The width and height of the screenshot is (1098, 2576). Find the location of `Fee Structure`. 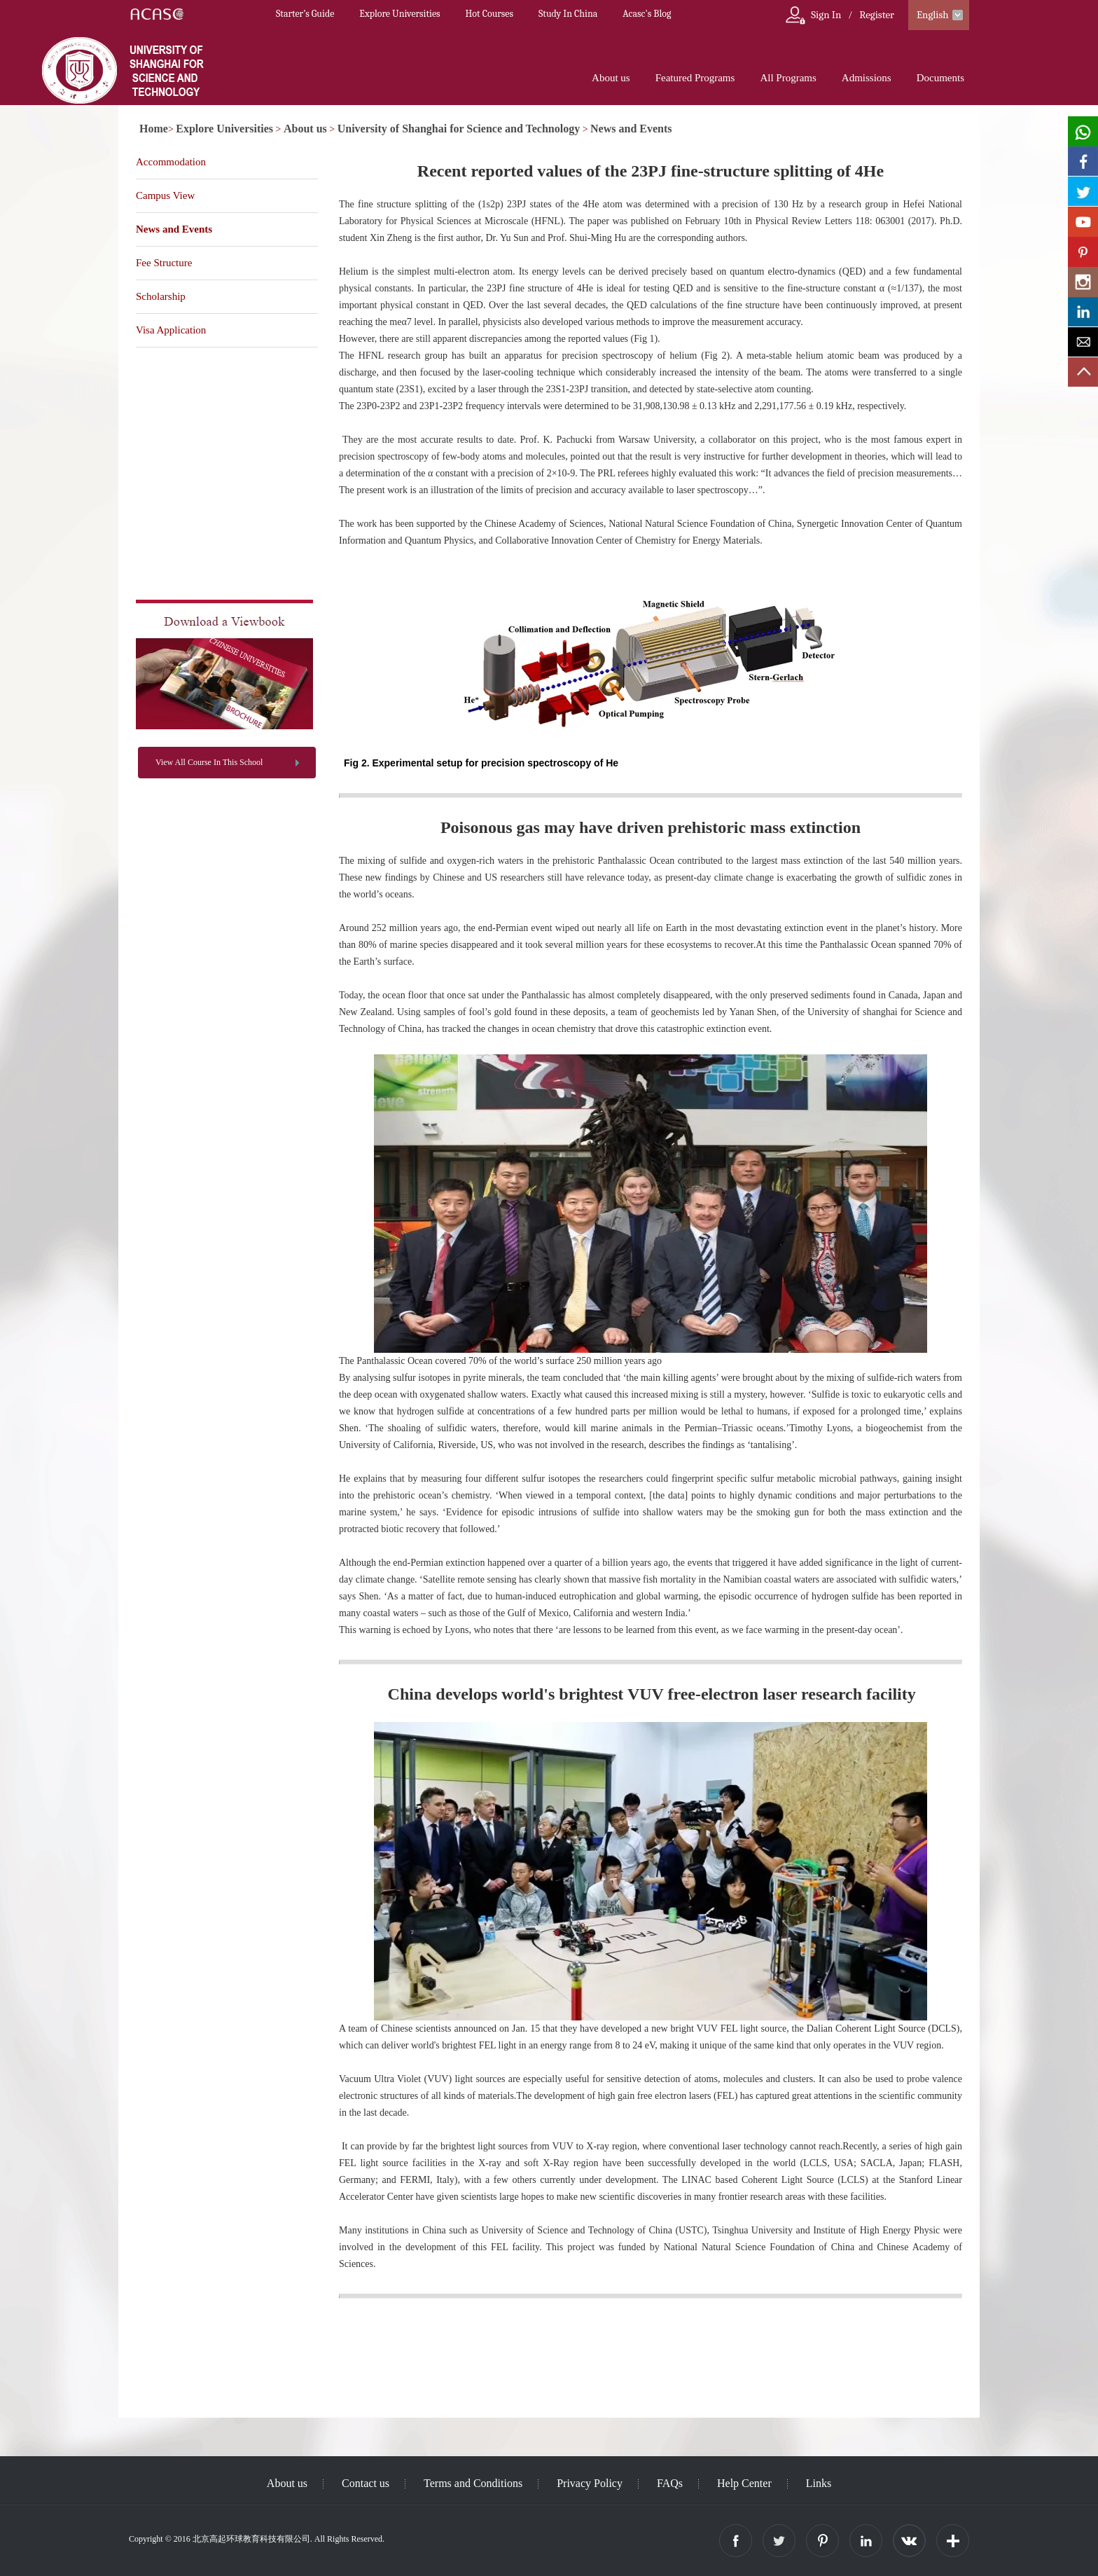

Fee Structure is located at coordinates (164, 262).